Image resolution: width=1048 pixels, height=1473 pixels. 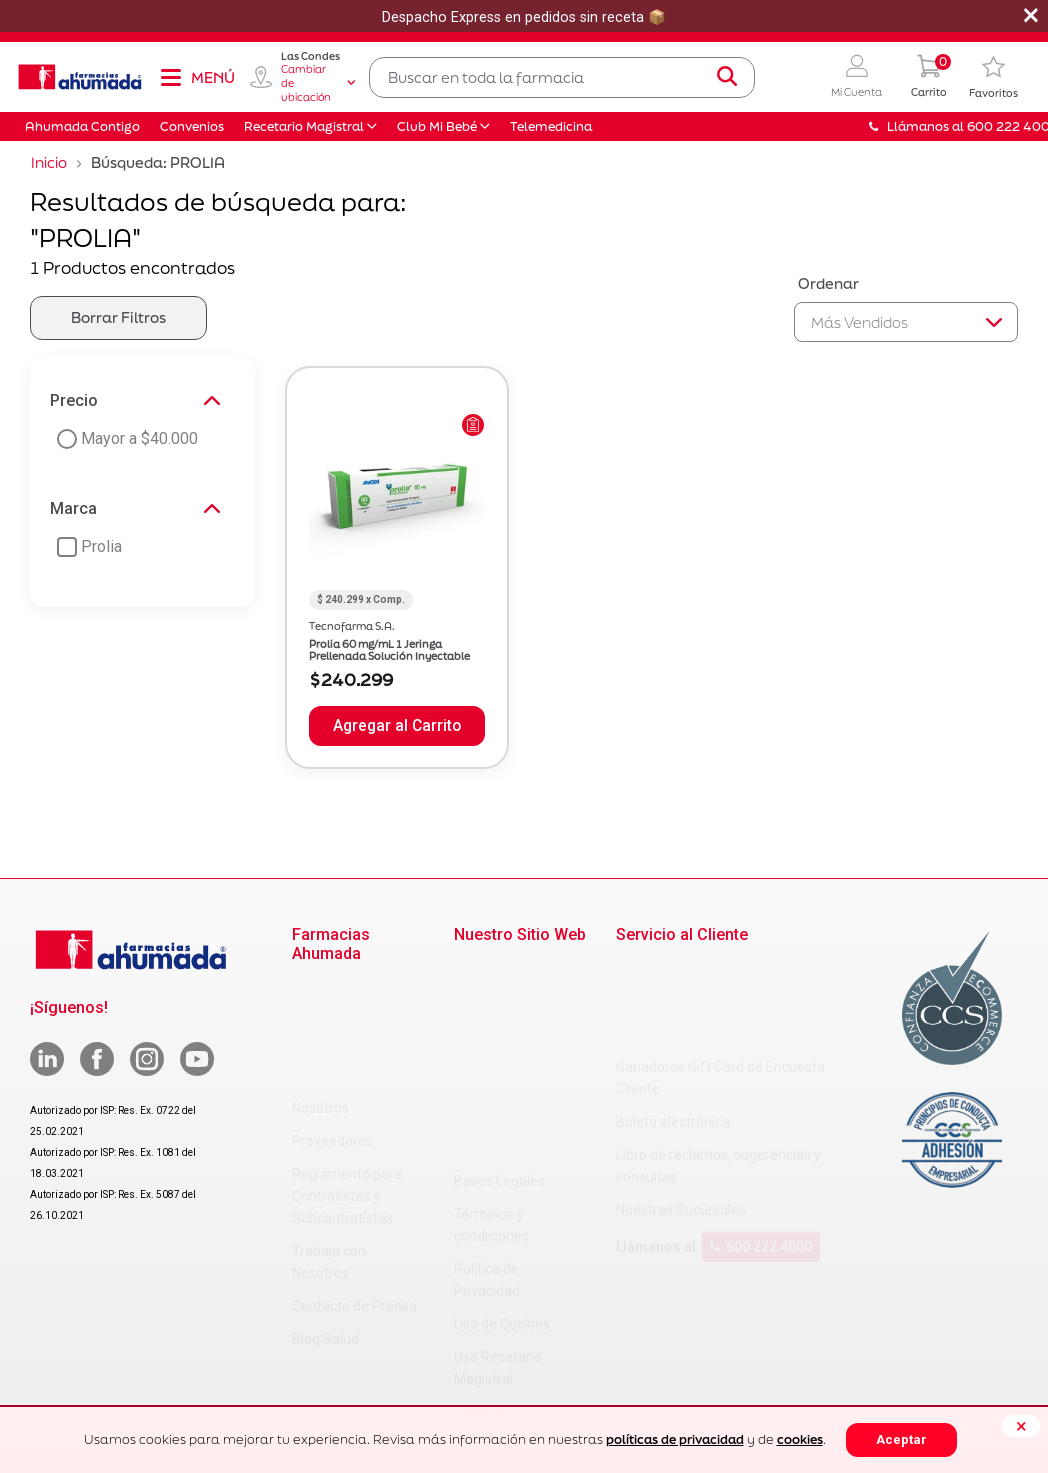 I want to click on cookies, so click(x=800, y=1439).